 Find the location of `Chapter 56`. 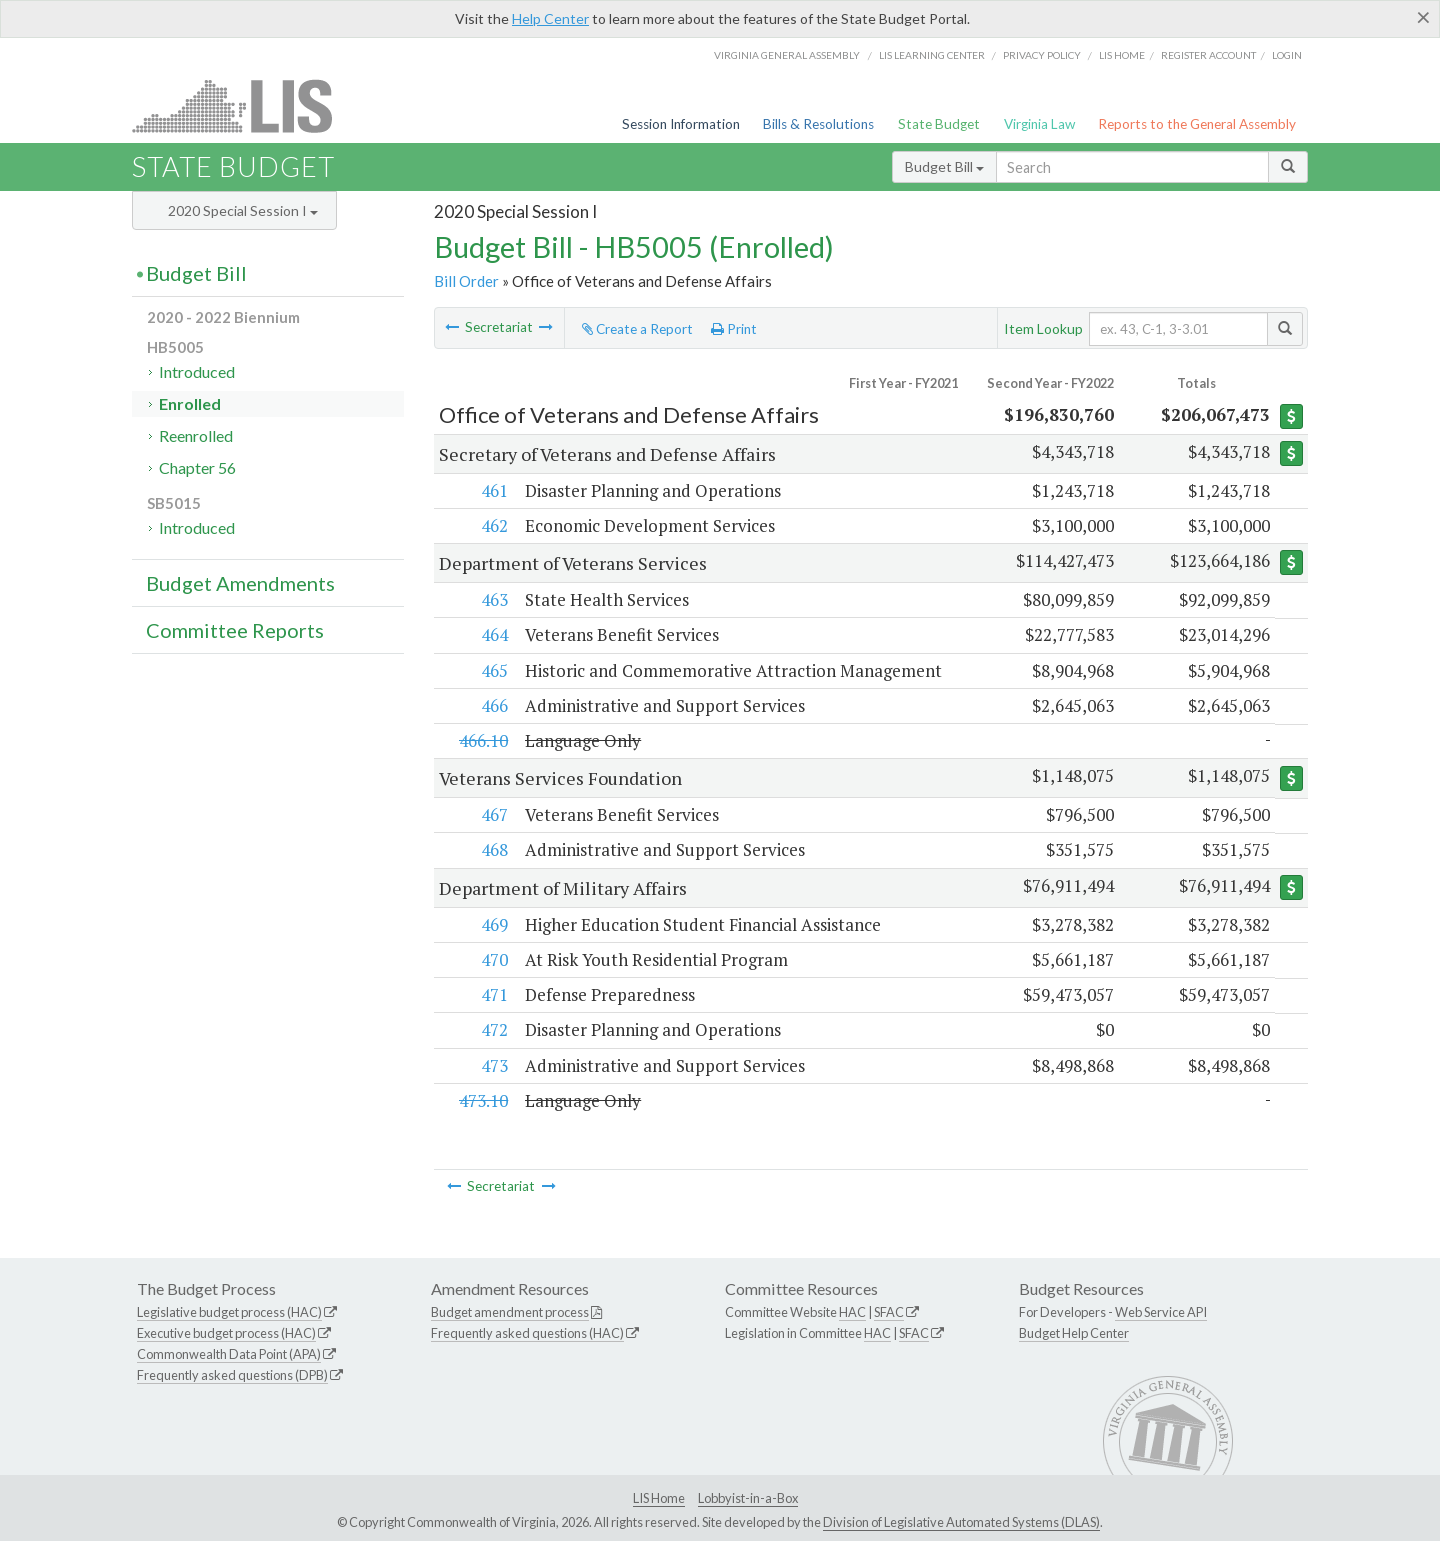

Chapter 56 is located at coordinates (197, 467).